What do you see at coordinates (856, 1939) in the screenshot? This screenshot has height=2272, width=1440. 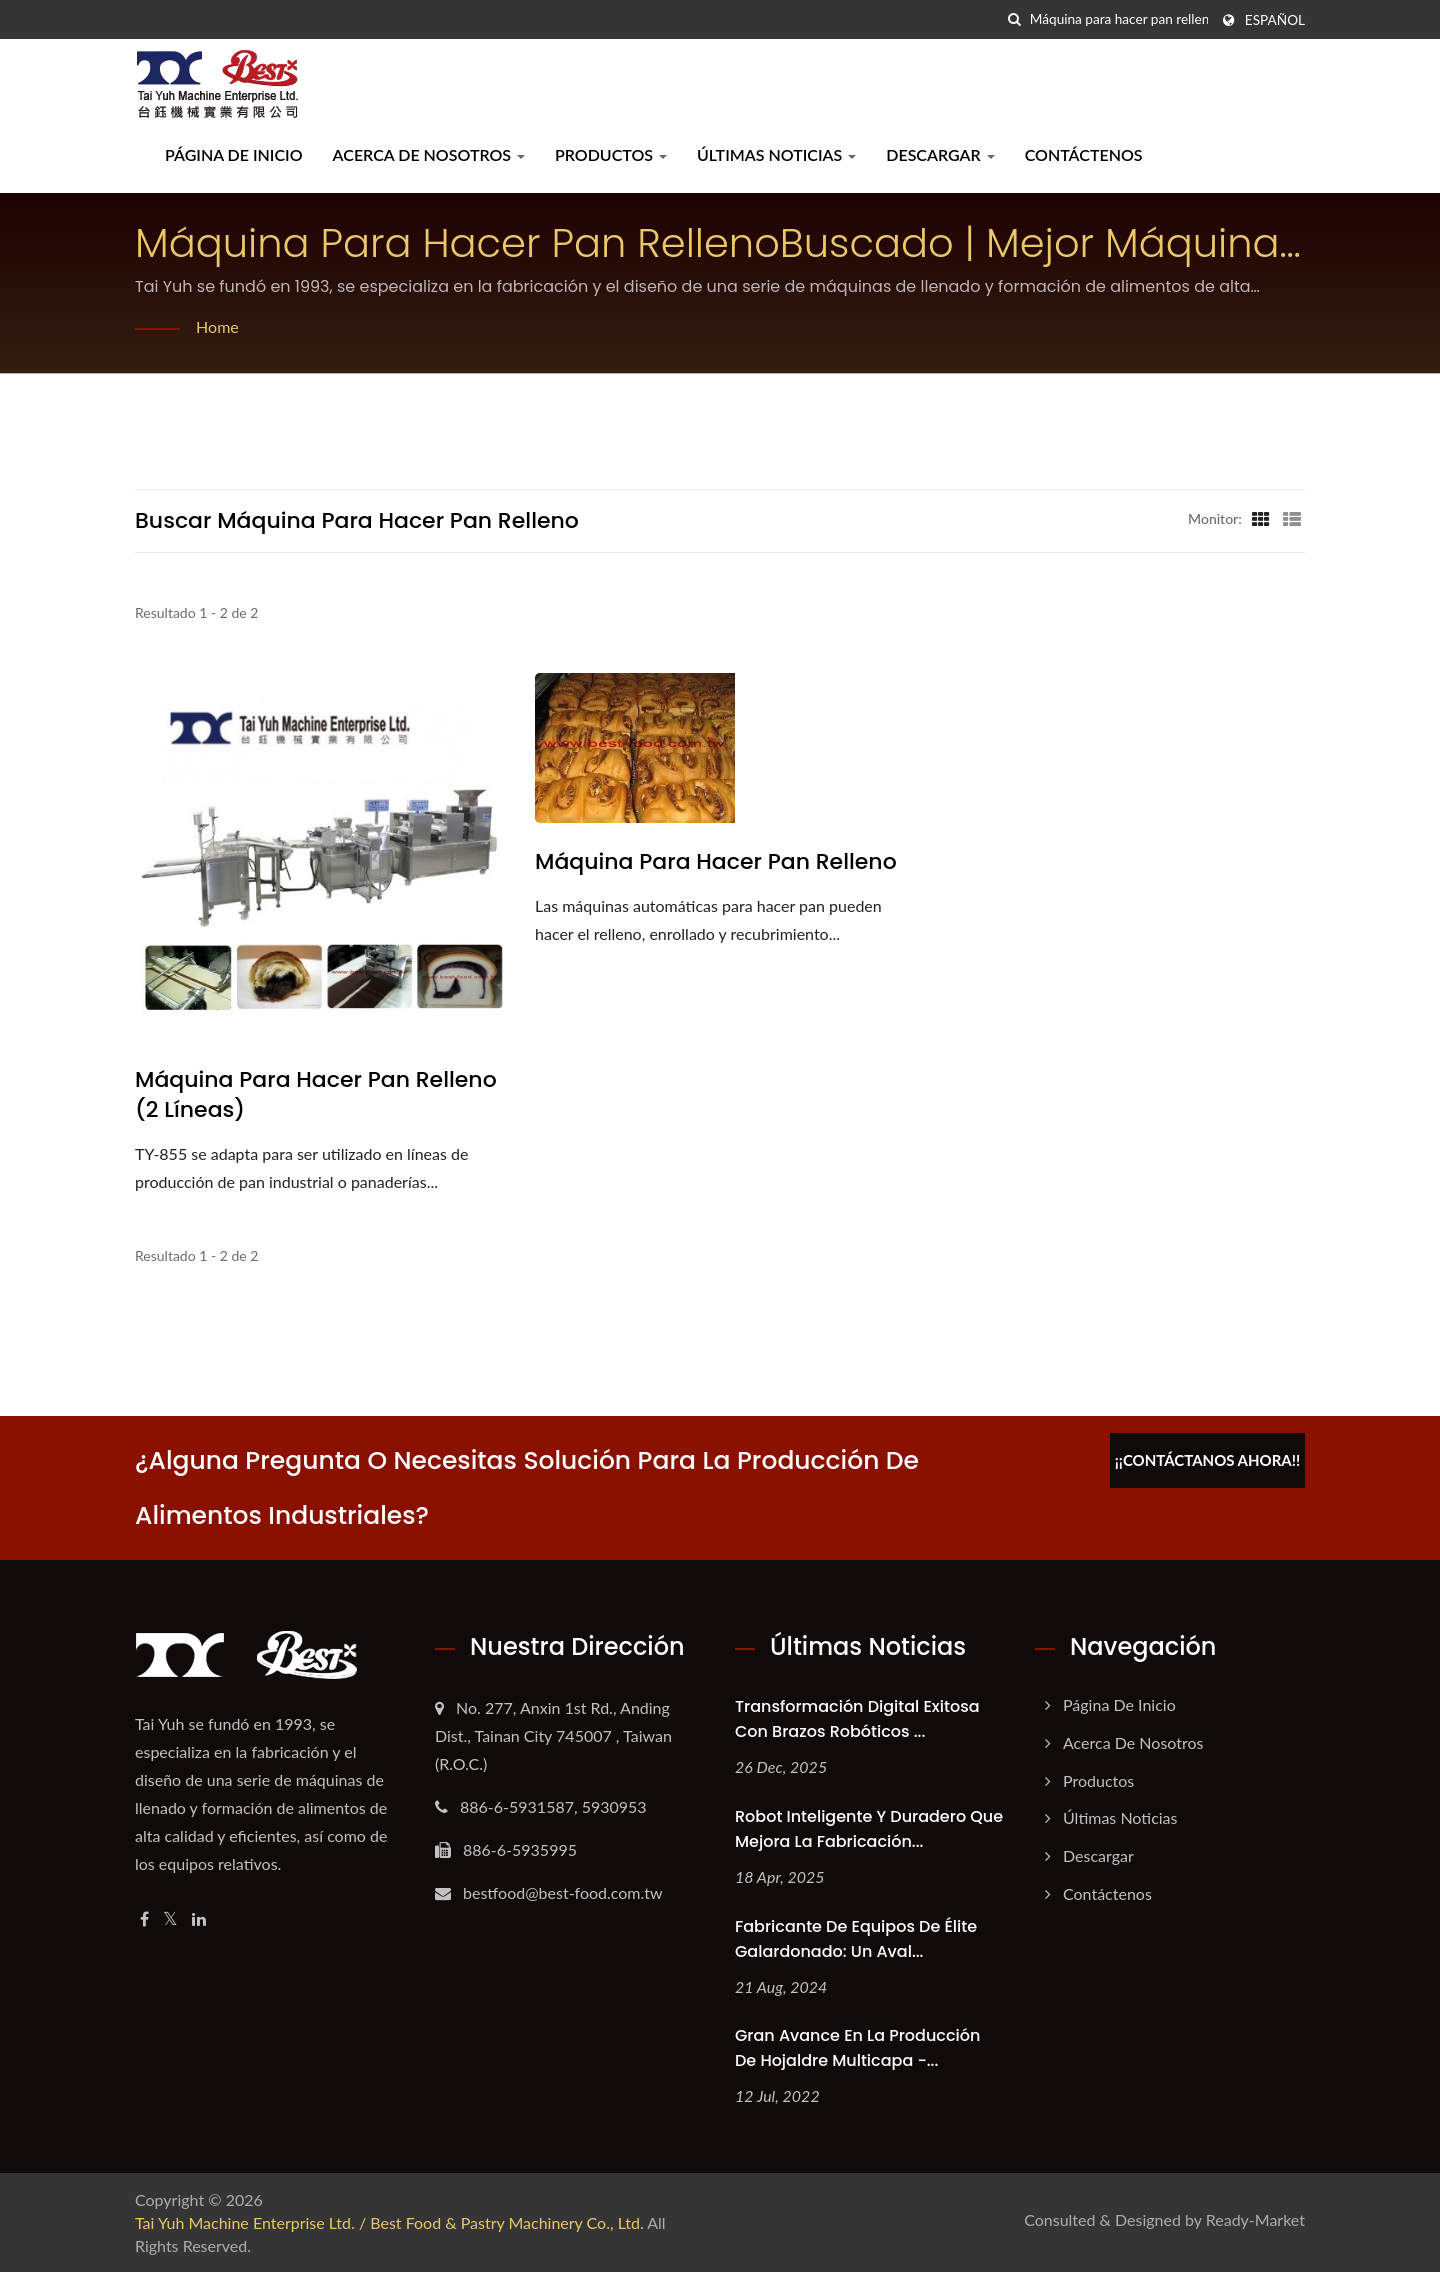 I see `Fabricante de Equipos de Élite Galardonado: Un Aval...` at bounding box center [856, 1939].